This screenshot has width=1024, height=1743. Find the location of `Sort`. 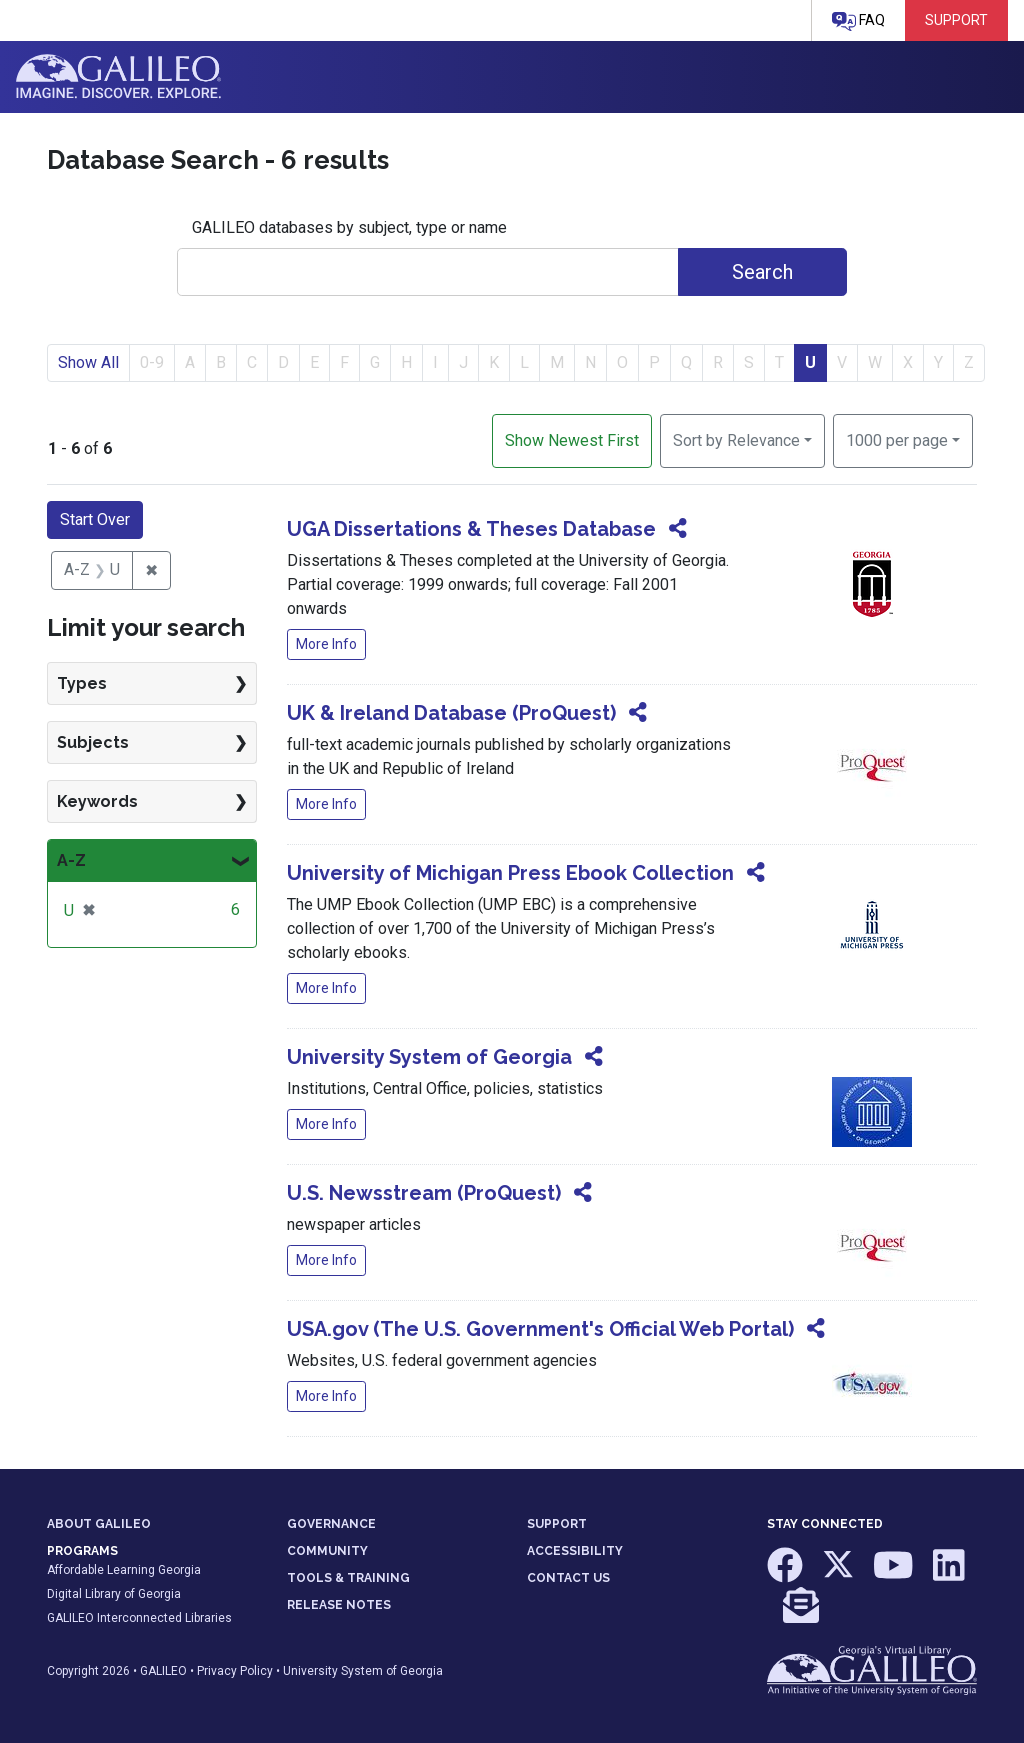

Sort is located at coordinates (736, 440).